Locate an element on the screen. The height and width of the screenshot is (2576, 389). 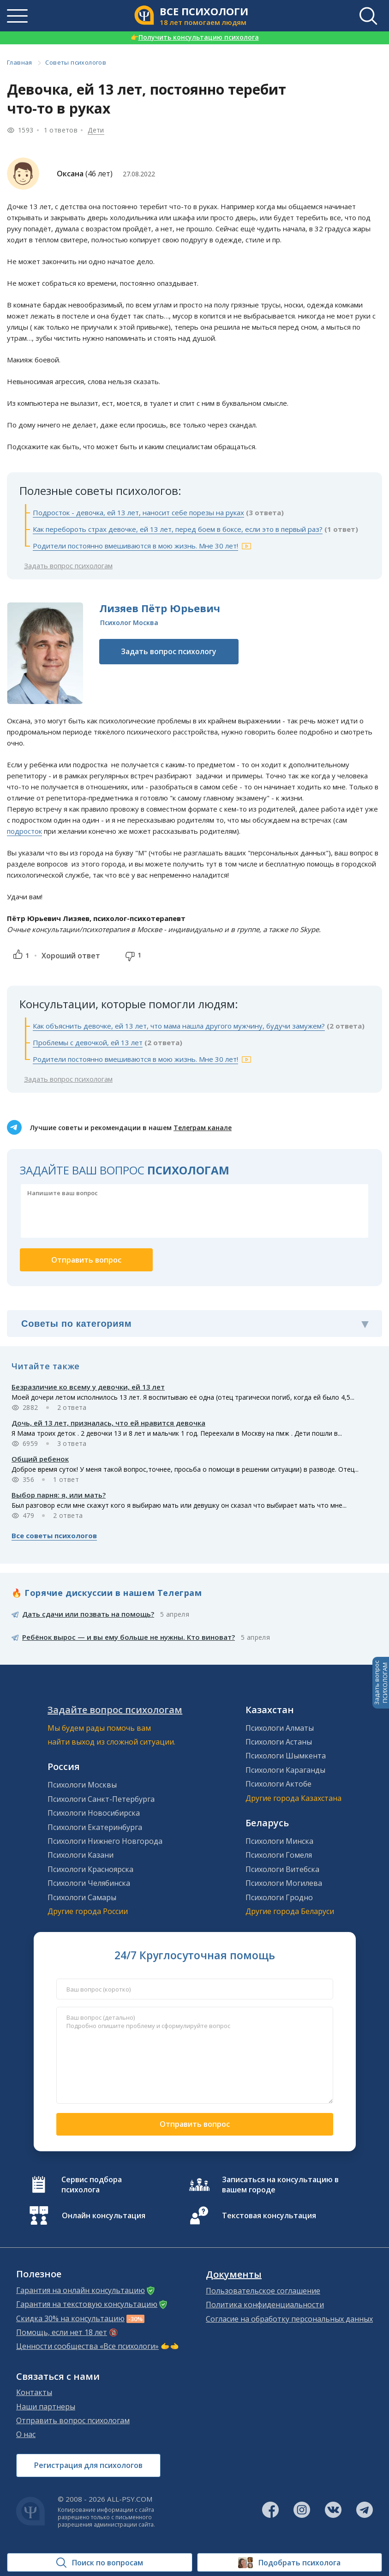
Проблемы с девочкой, ей 13 лет is located at coordinates (88, 1042).